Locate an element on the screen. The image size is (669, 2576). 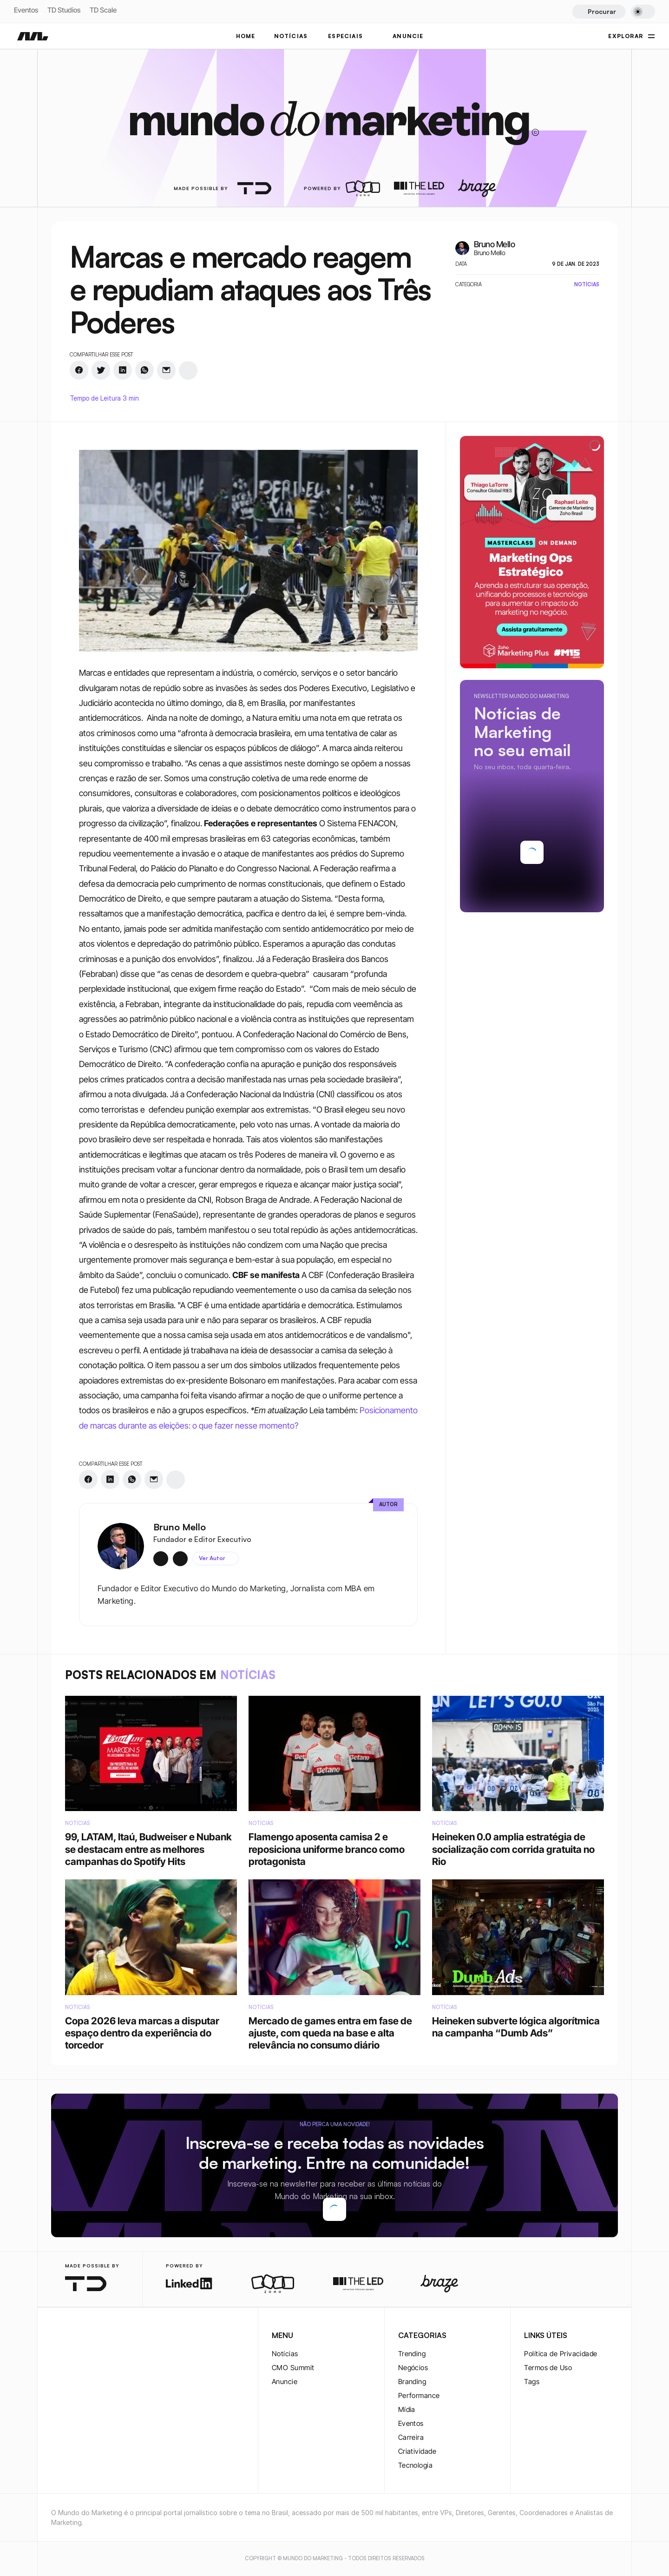
ANUNCIE is located at coordinates (408, 36).